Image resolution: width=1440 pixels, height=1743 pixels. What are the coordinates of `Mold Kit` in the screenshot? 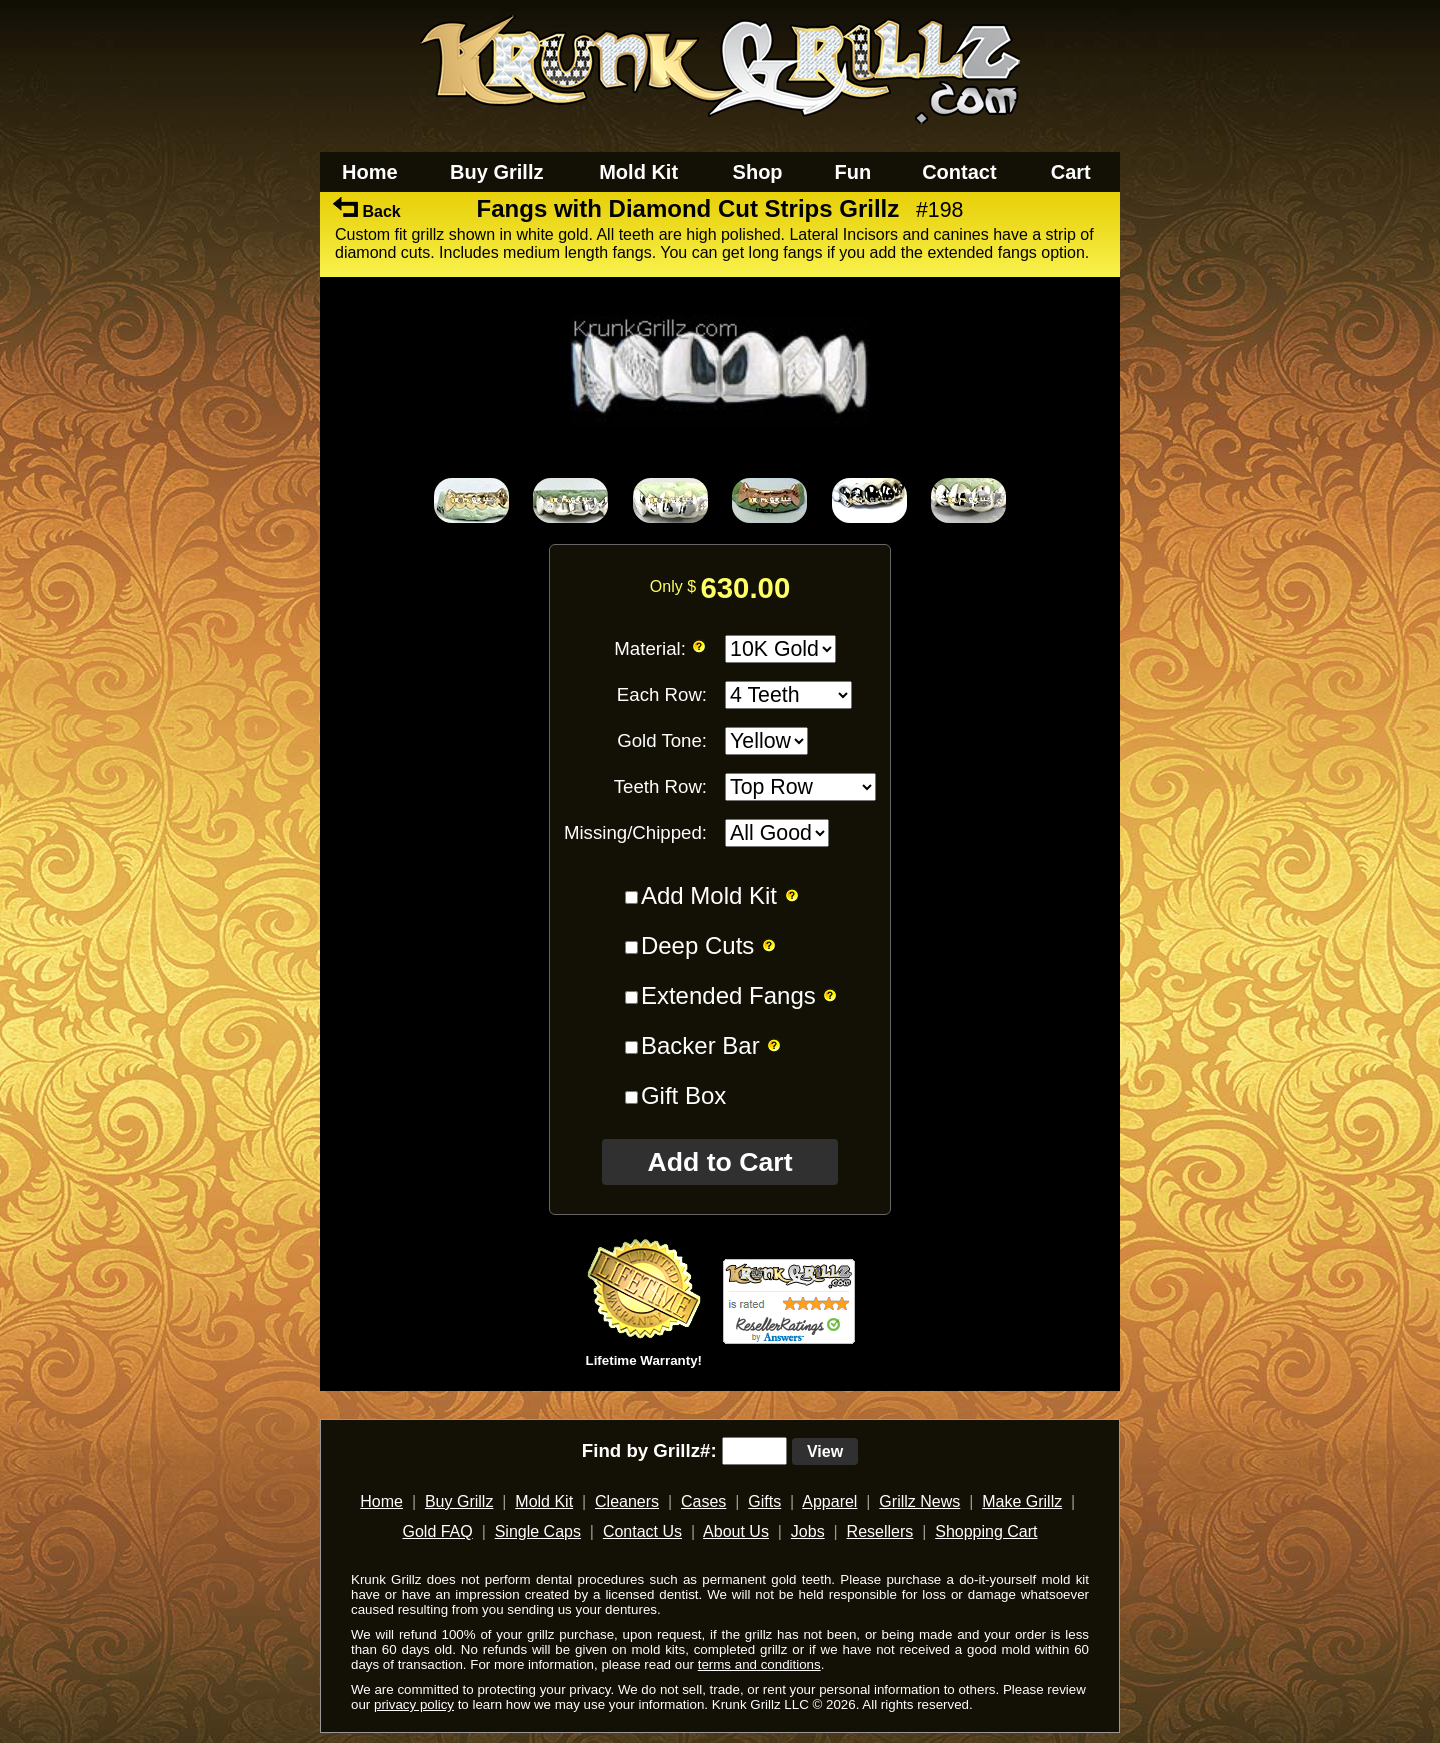 It's located at (638, 172).